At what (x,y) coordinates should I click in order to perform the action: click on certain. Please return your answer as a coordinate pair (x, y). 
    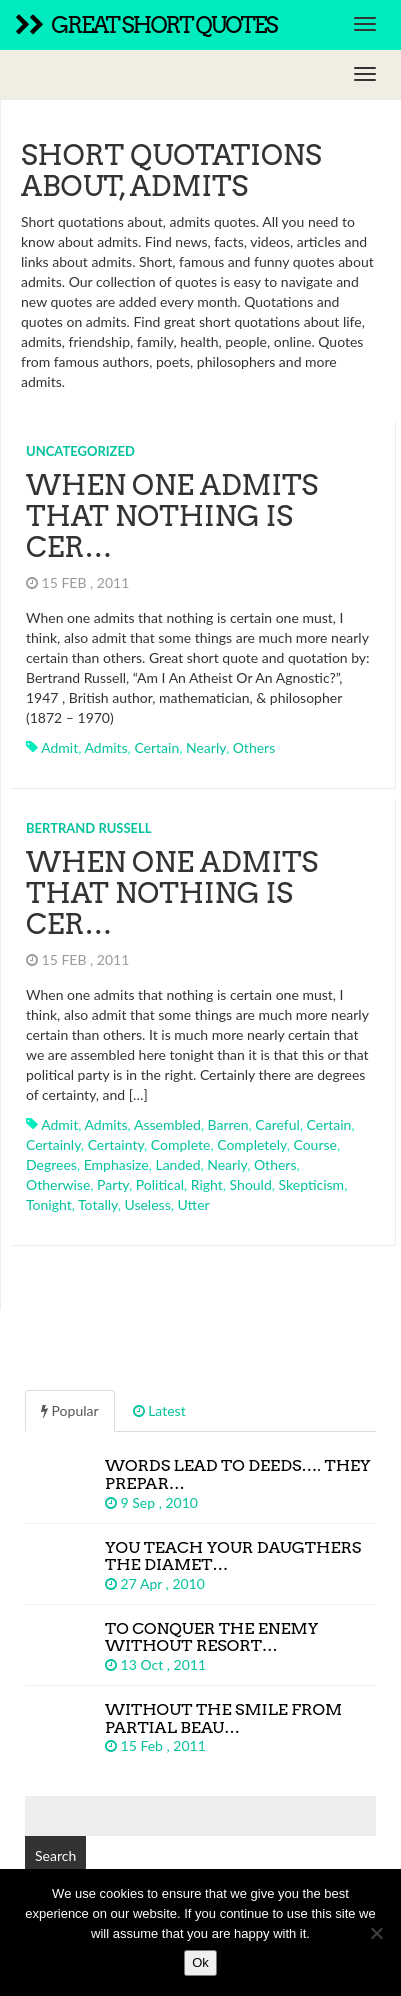
    Looking at the image, I should click on (156, 747).